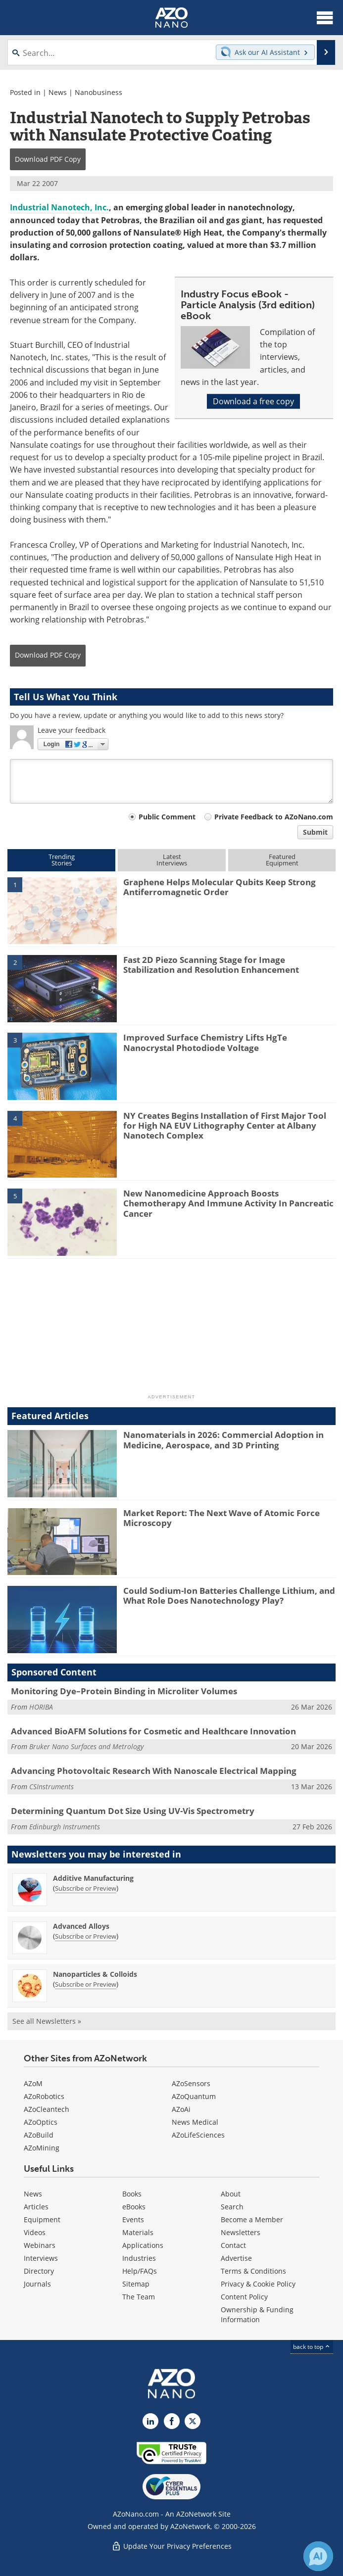 This screenshot has height=2576, width=343. Describe the element at coordinates (86, 1746) in the screenshot. I see `Bruker Nano Surfaces and Metrology` at that location.